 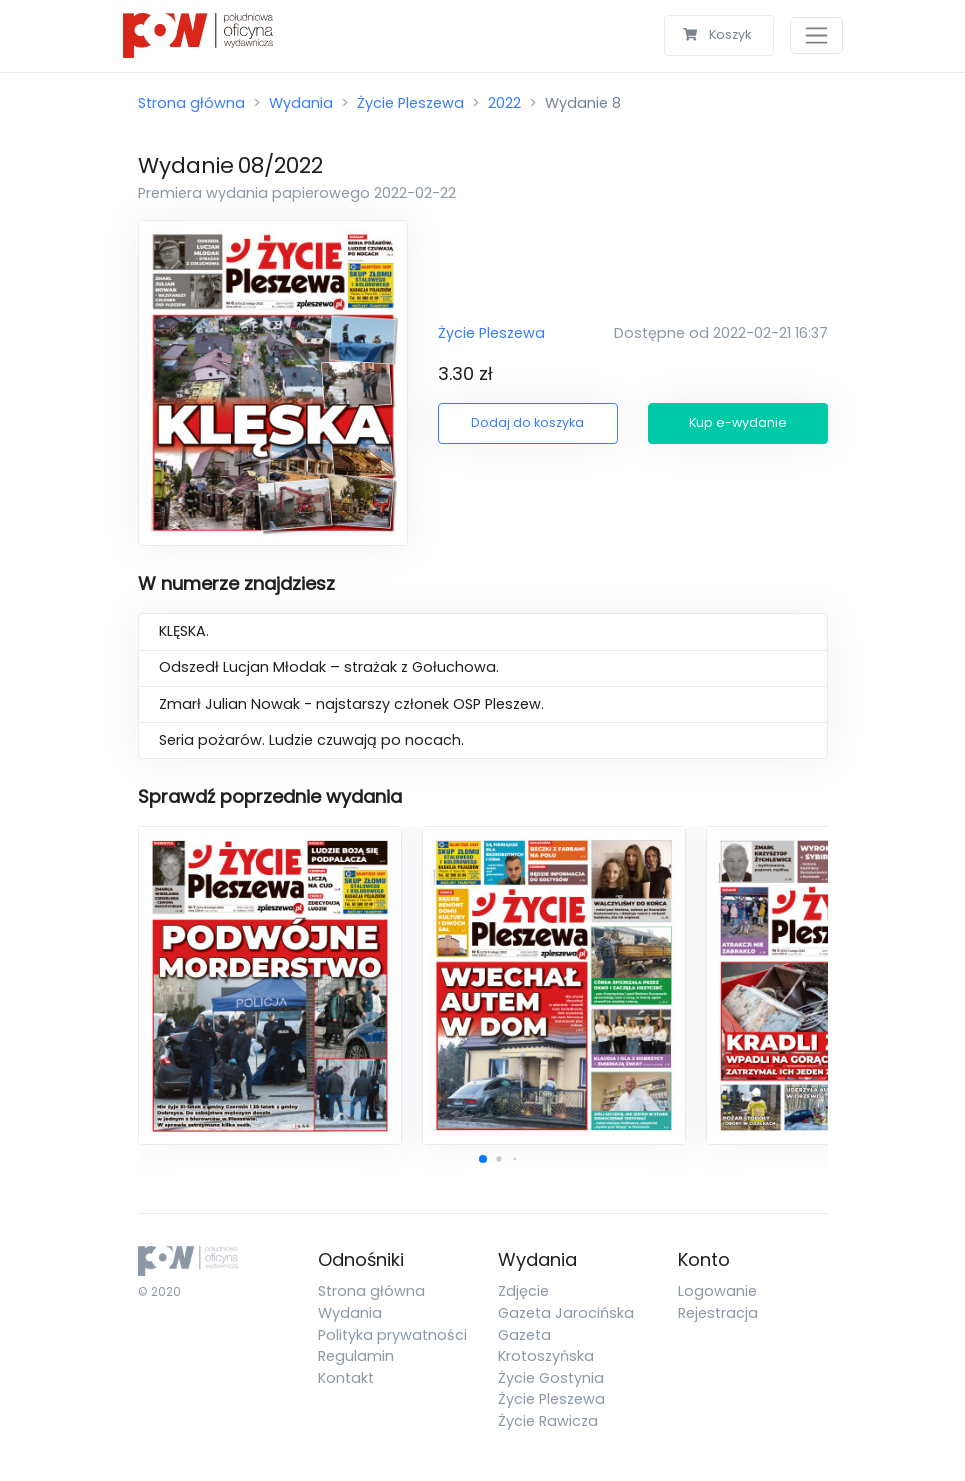 What do you see at coordinates (546, 1346) in the screenshot?
I see `Gazeta Krotoszyńska` at bounding box center [546, 1346].